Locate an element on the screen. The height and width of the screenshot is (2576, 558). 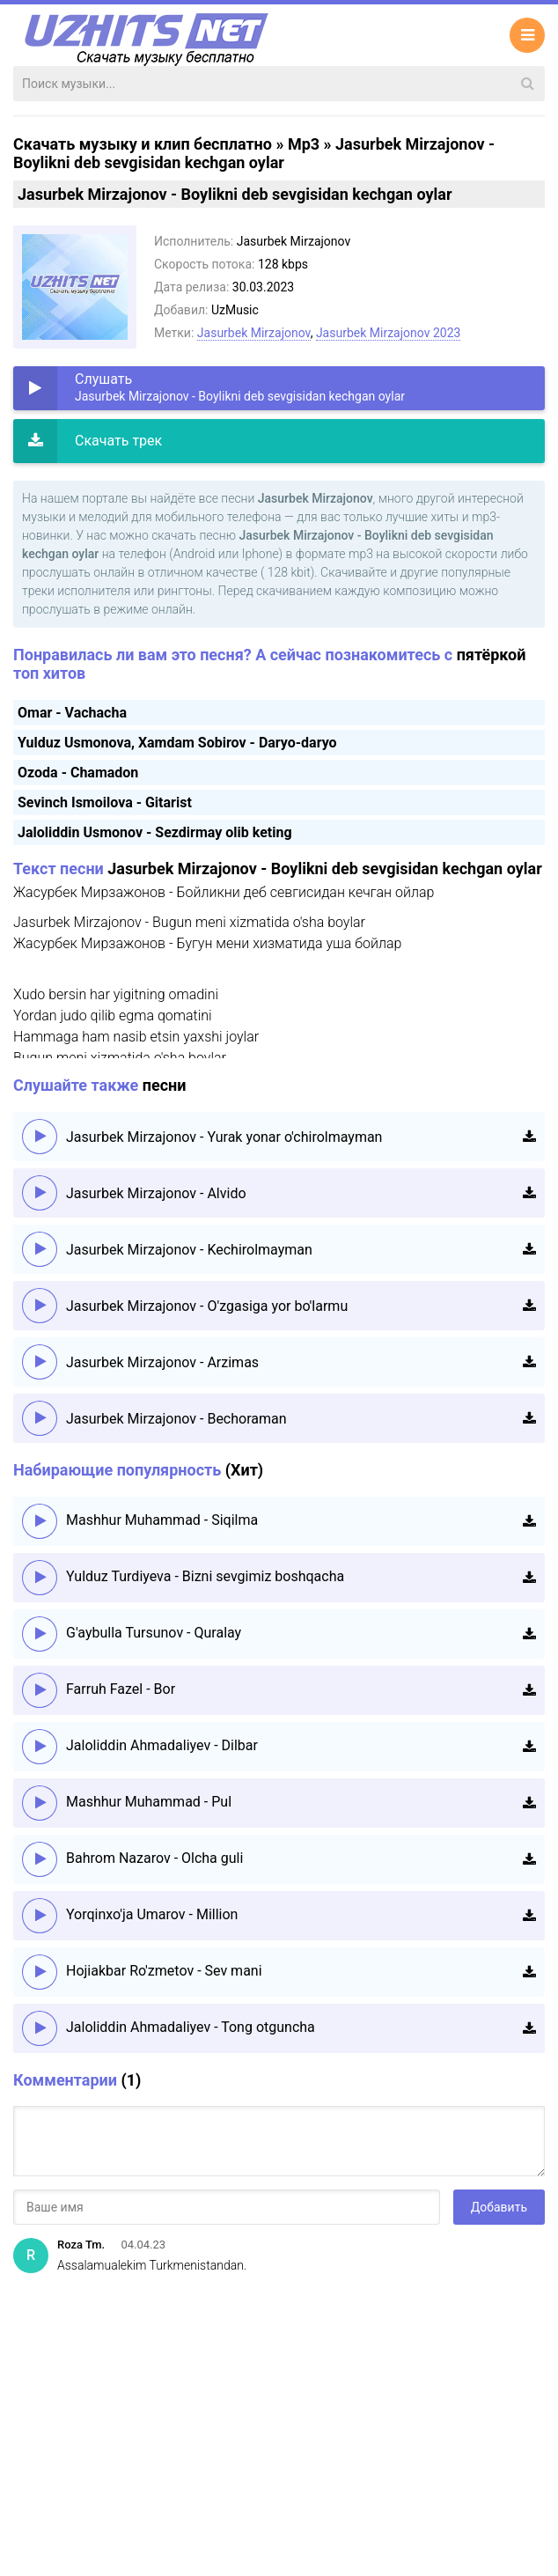
Добавить is located at coordinates (499, 2207).